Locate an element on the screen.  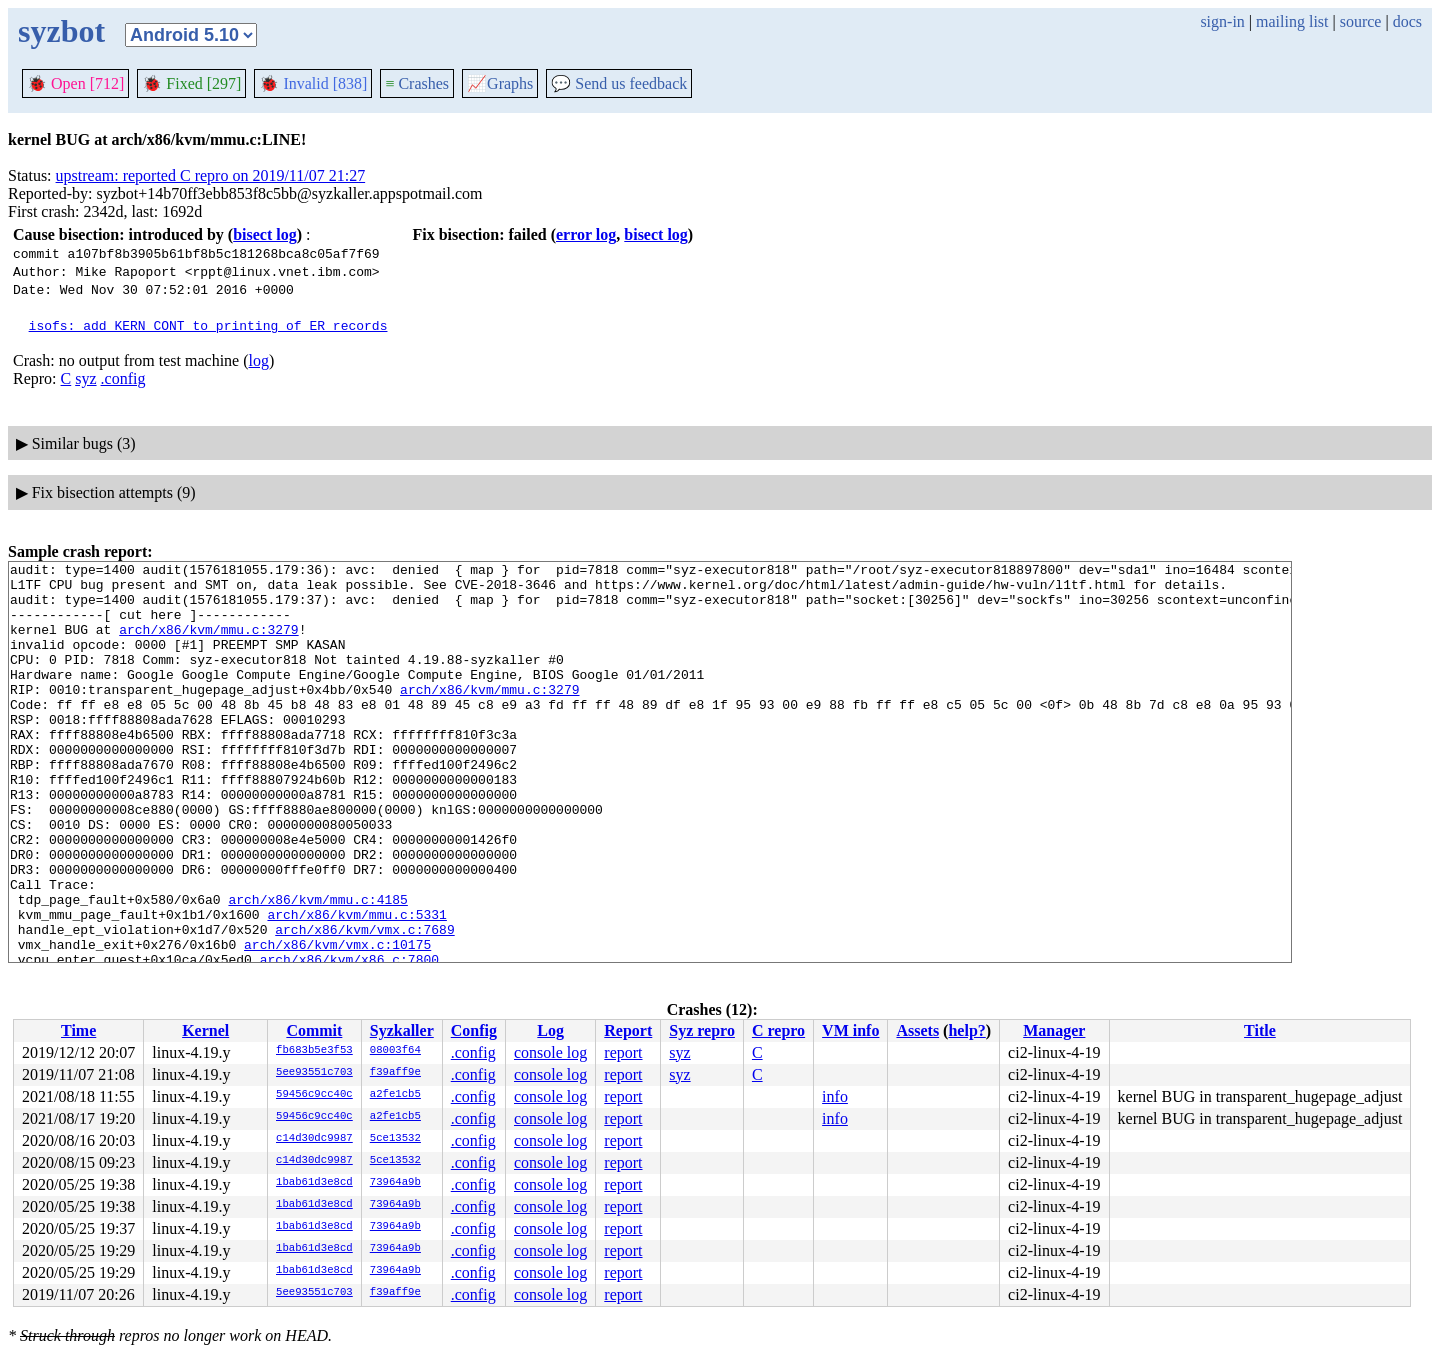
08003f64 is located at coordinates (395, 1051).